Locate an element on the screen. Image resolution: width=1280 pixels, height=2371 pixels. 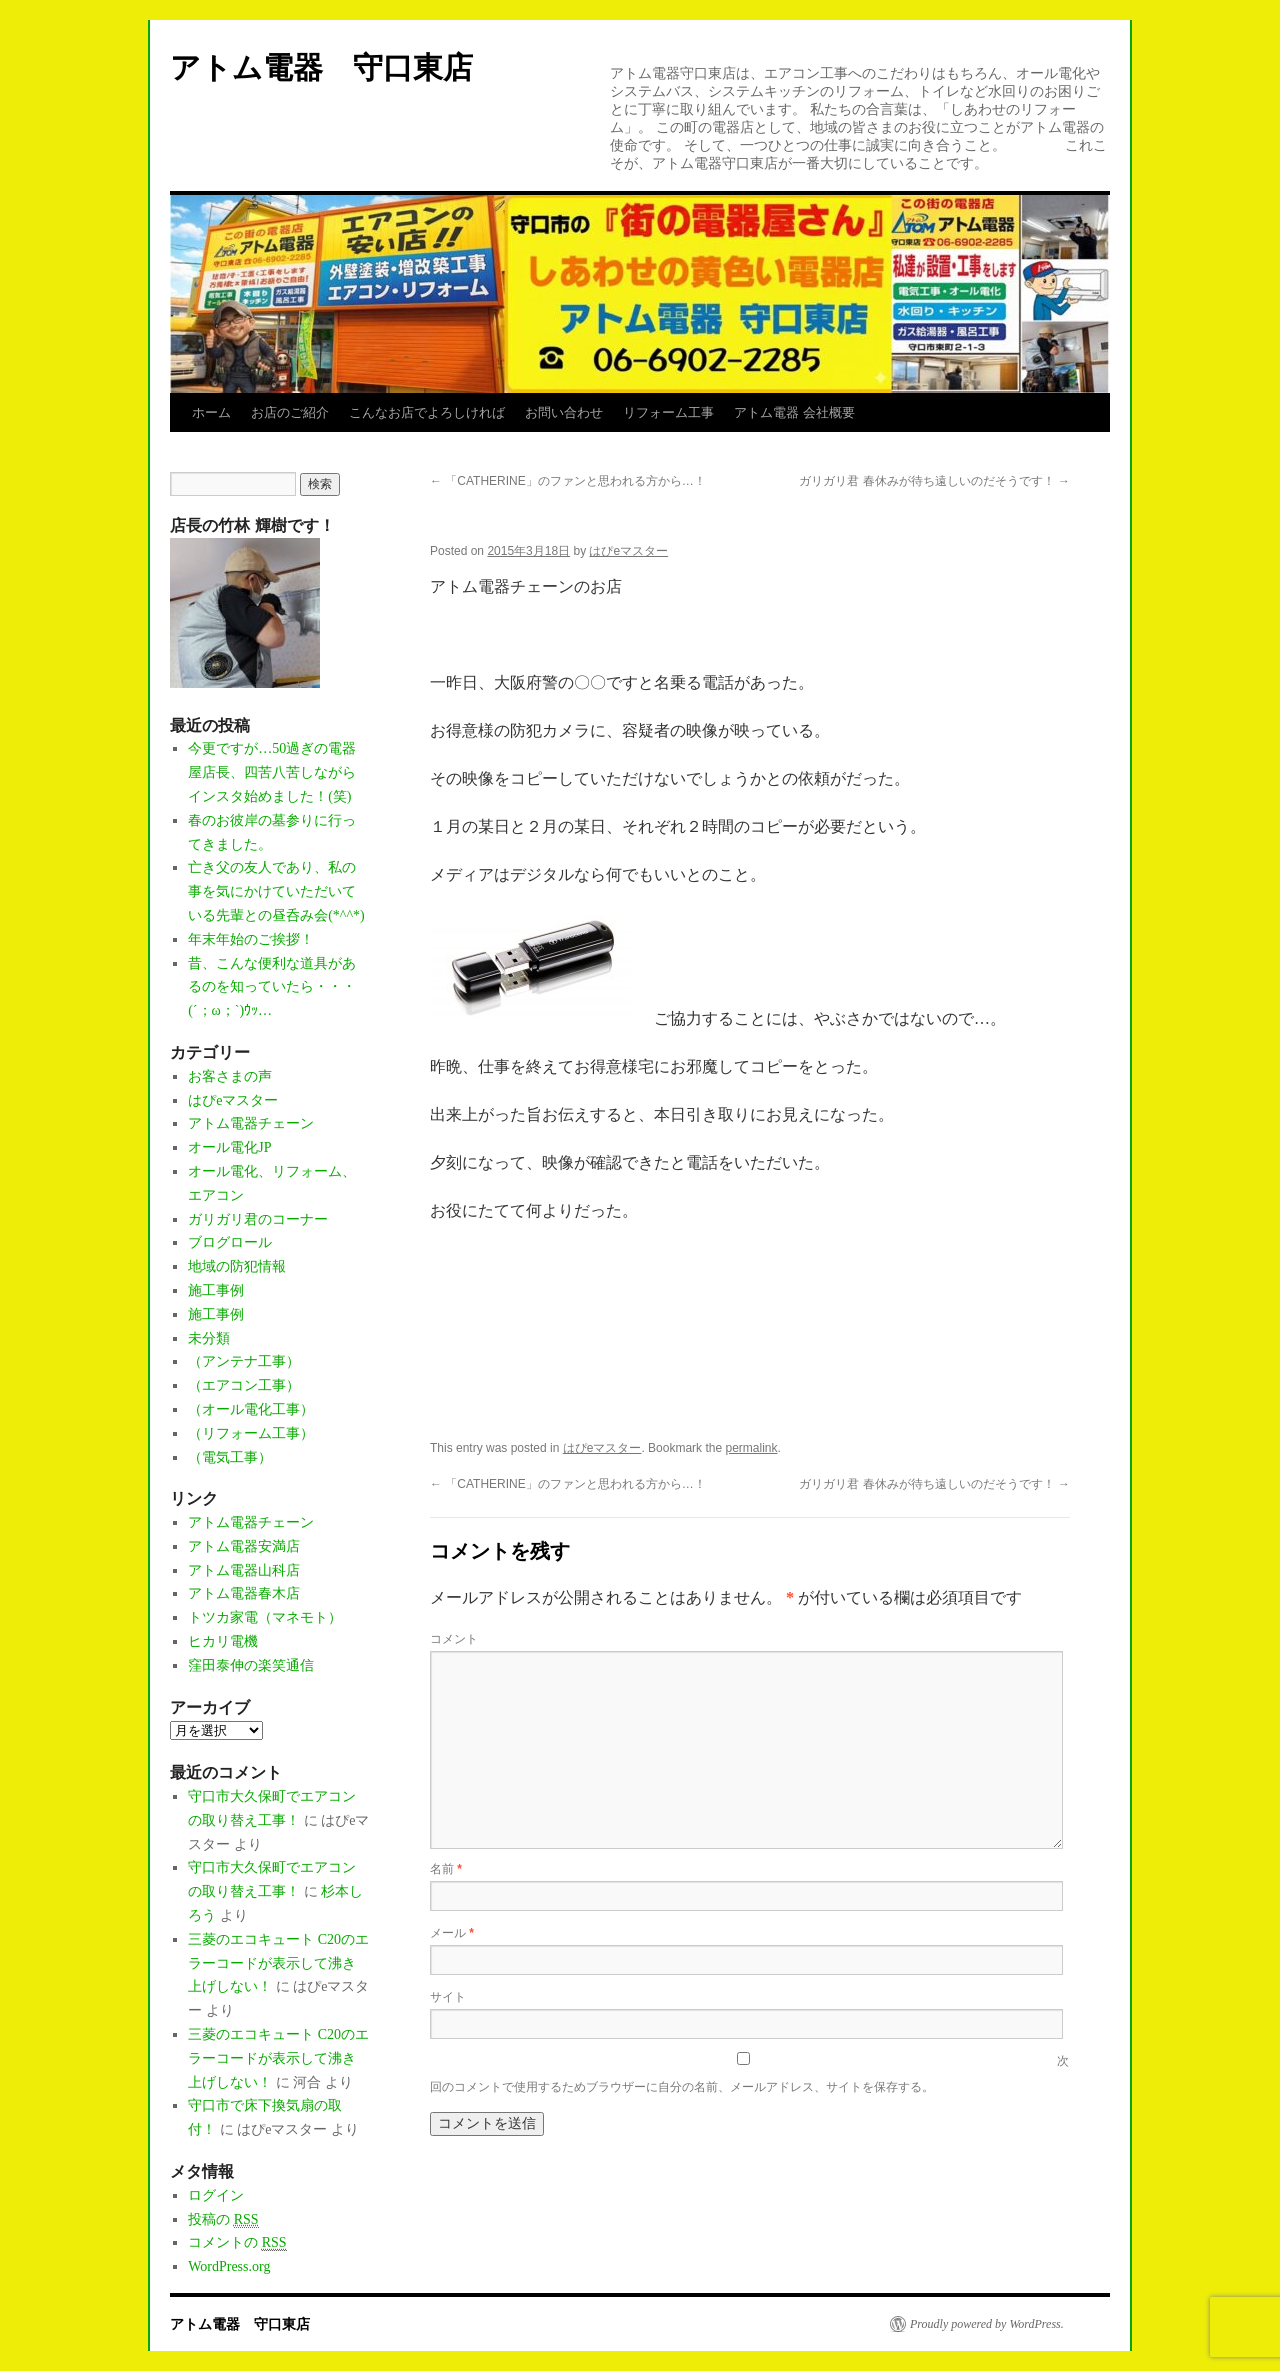
アトム電器 会社概要 is located at coordinates (794, 412).